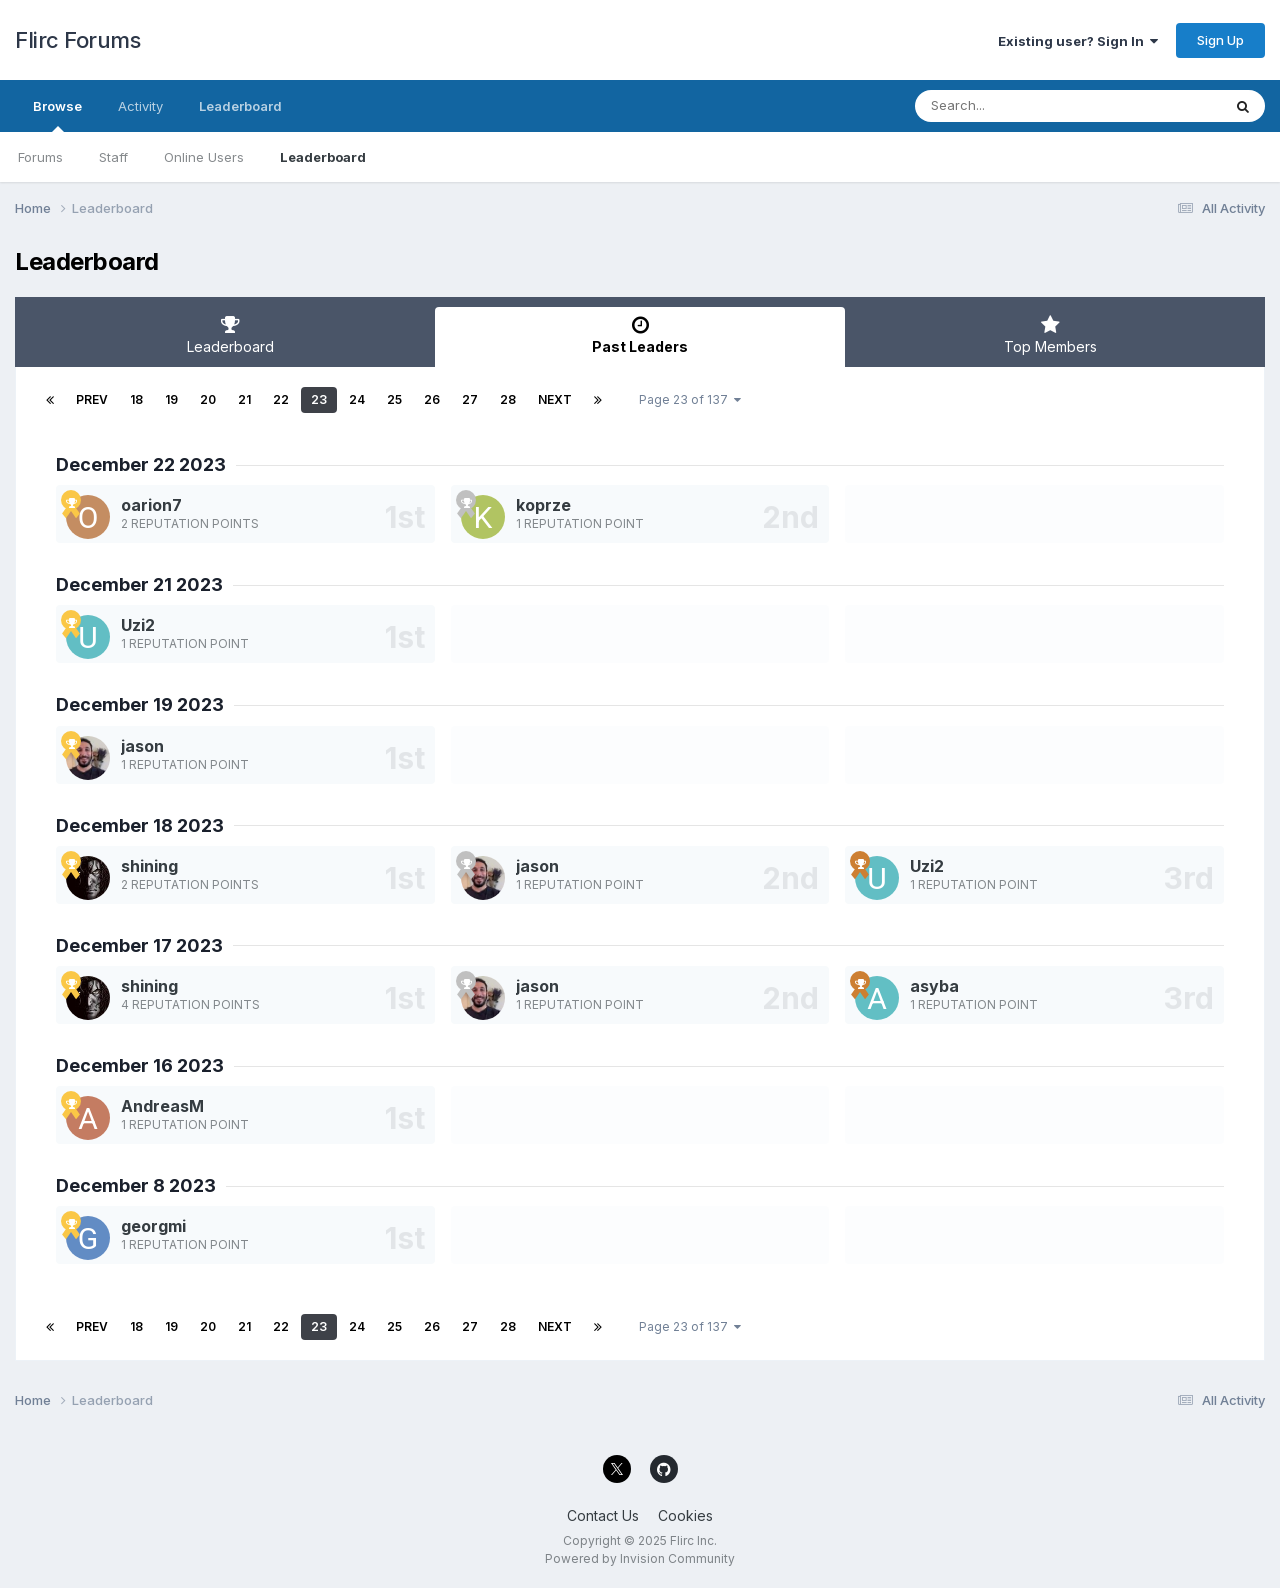  I want to click on Sign Up, so click(1220, 40).